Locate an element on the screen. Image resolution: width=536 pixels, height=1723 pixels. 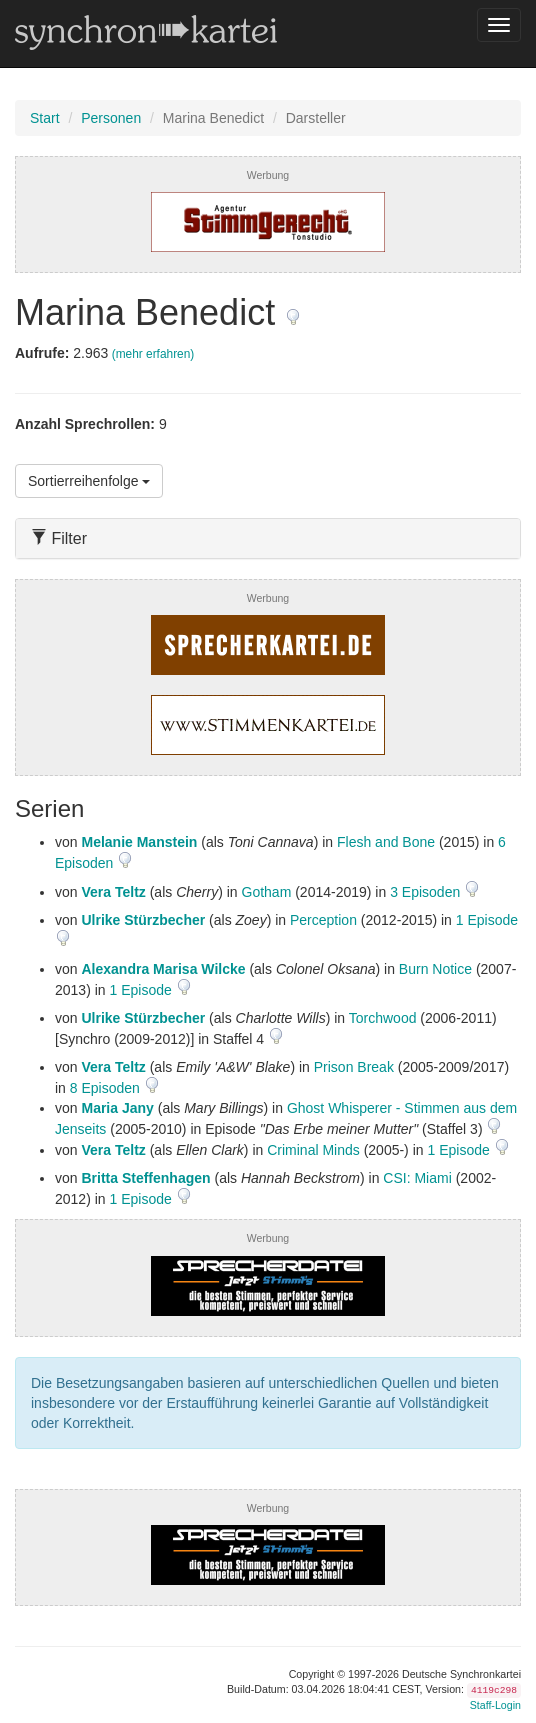
Vera Teltz is located at coordinates (113, 892).